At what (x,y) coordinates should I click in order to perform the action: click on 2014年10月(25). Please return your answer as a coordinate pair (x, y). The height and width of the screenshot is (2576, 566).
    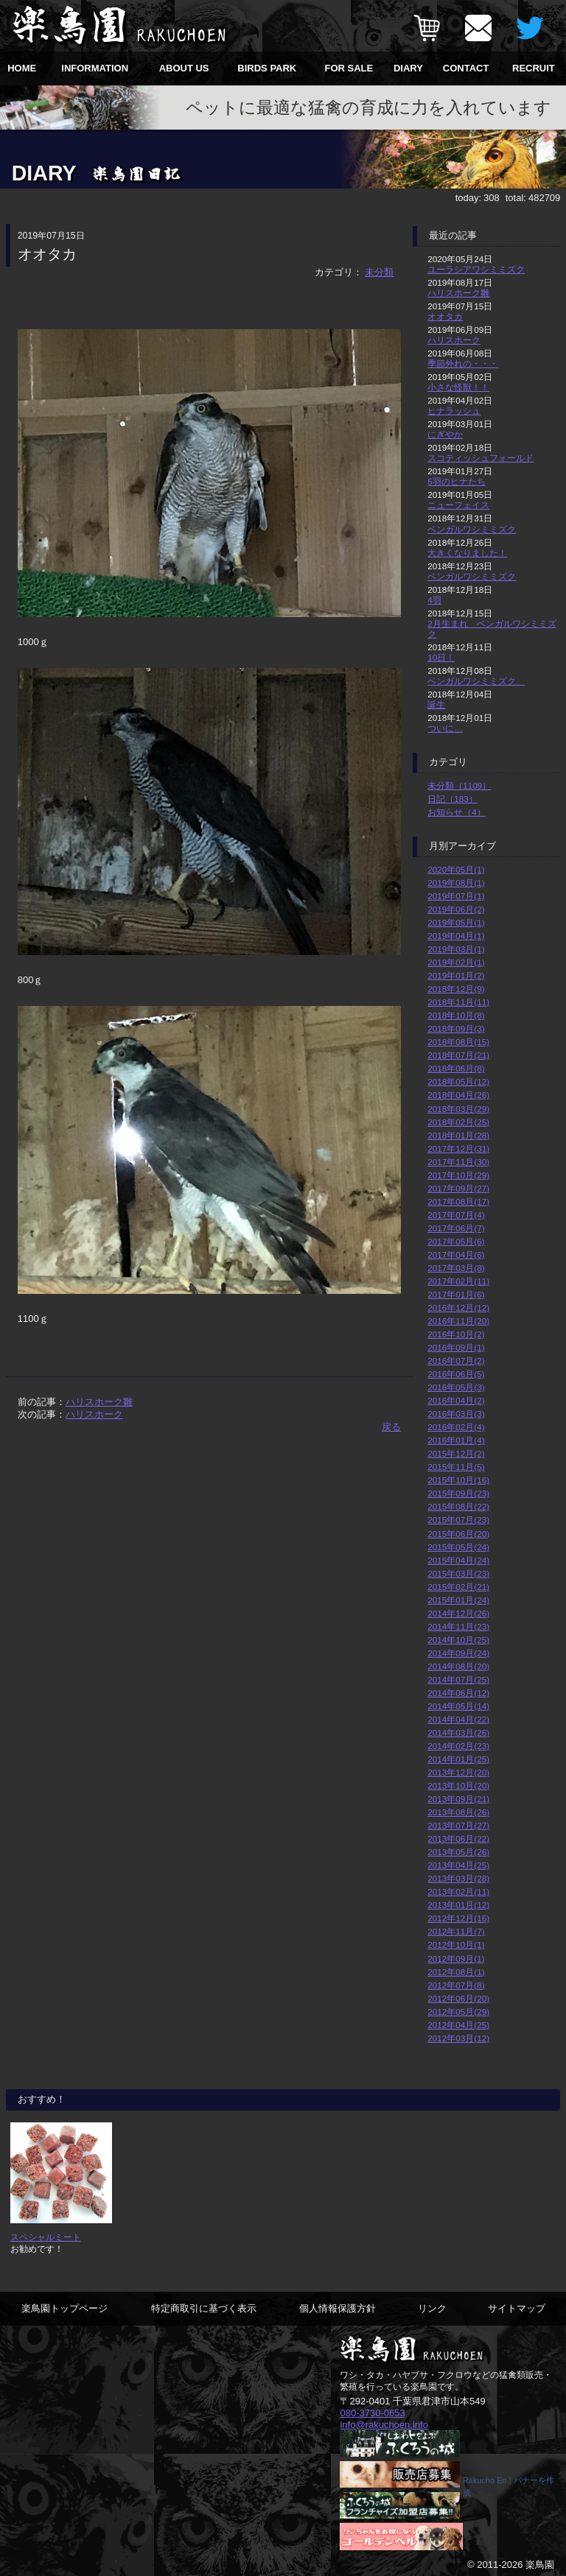
    Looking at the image, I should click on (458, 1639).